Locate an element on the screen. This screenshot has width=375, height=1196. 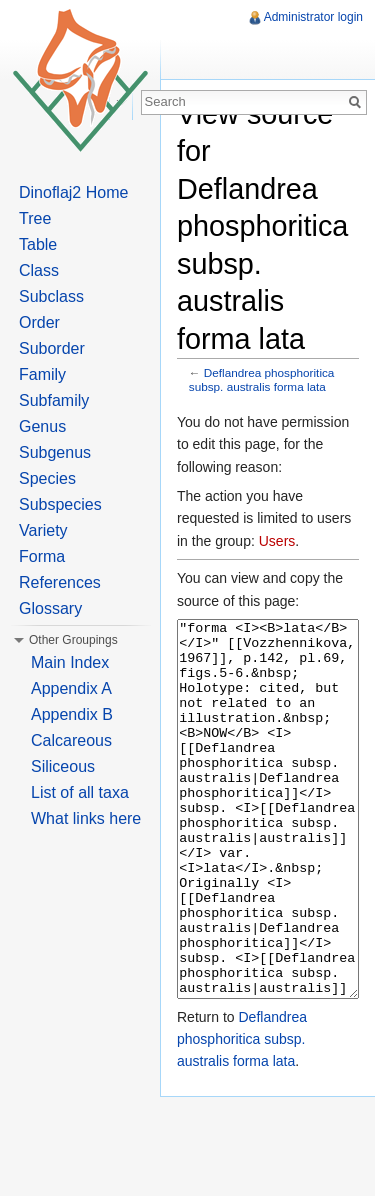
What links here is located at coordinates (86, 818).